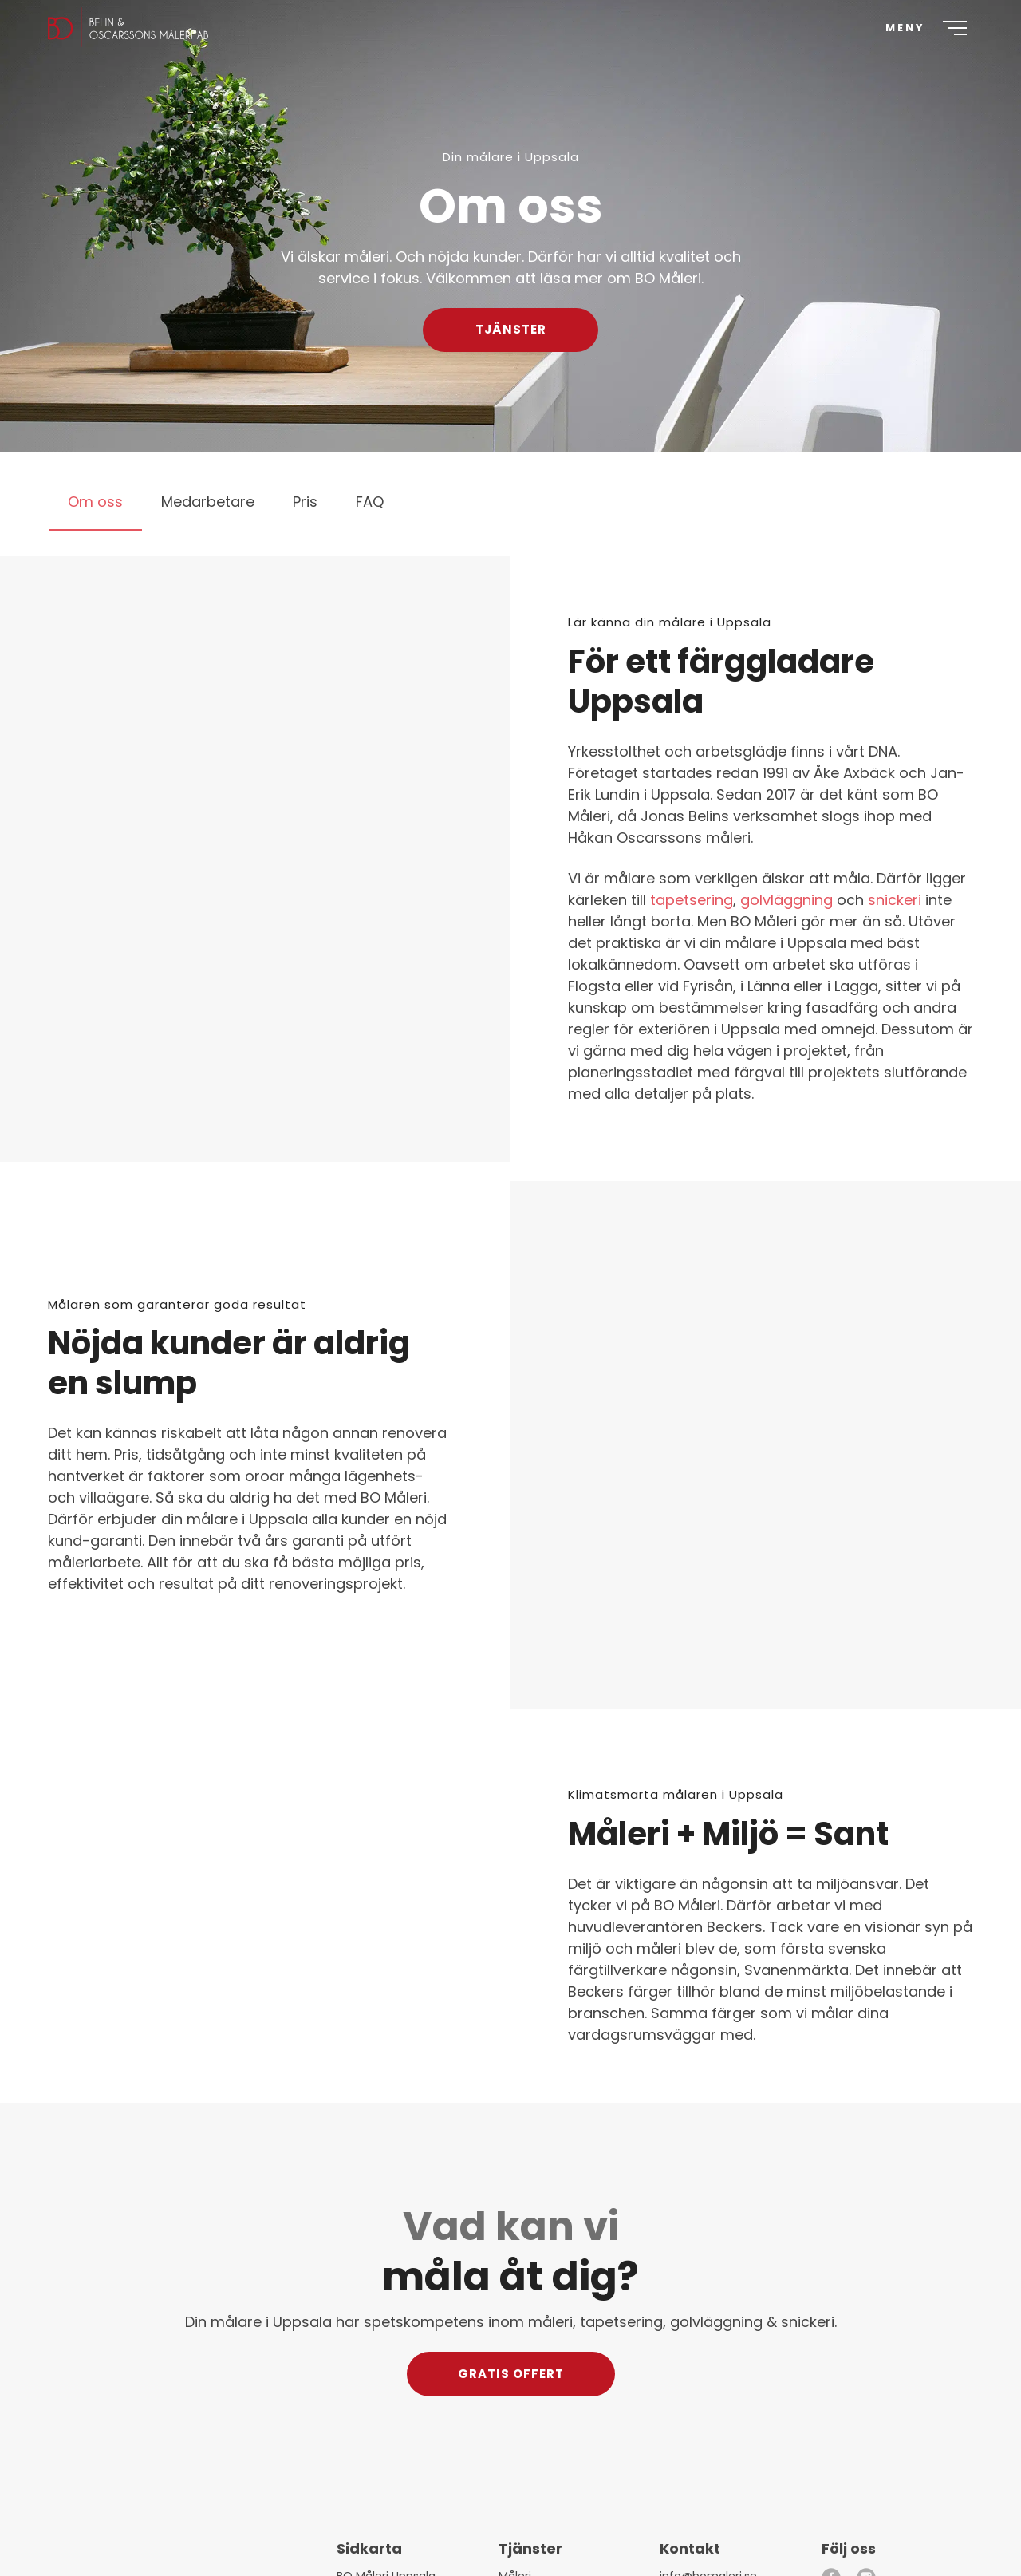 The height and width of the screenshot is (2576, 1021). What do you see at coordinates (691, 900) in the screenshot?
I see `tapetsering` at bounding box center [691, 900].